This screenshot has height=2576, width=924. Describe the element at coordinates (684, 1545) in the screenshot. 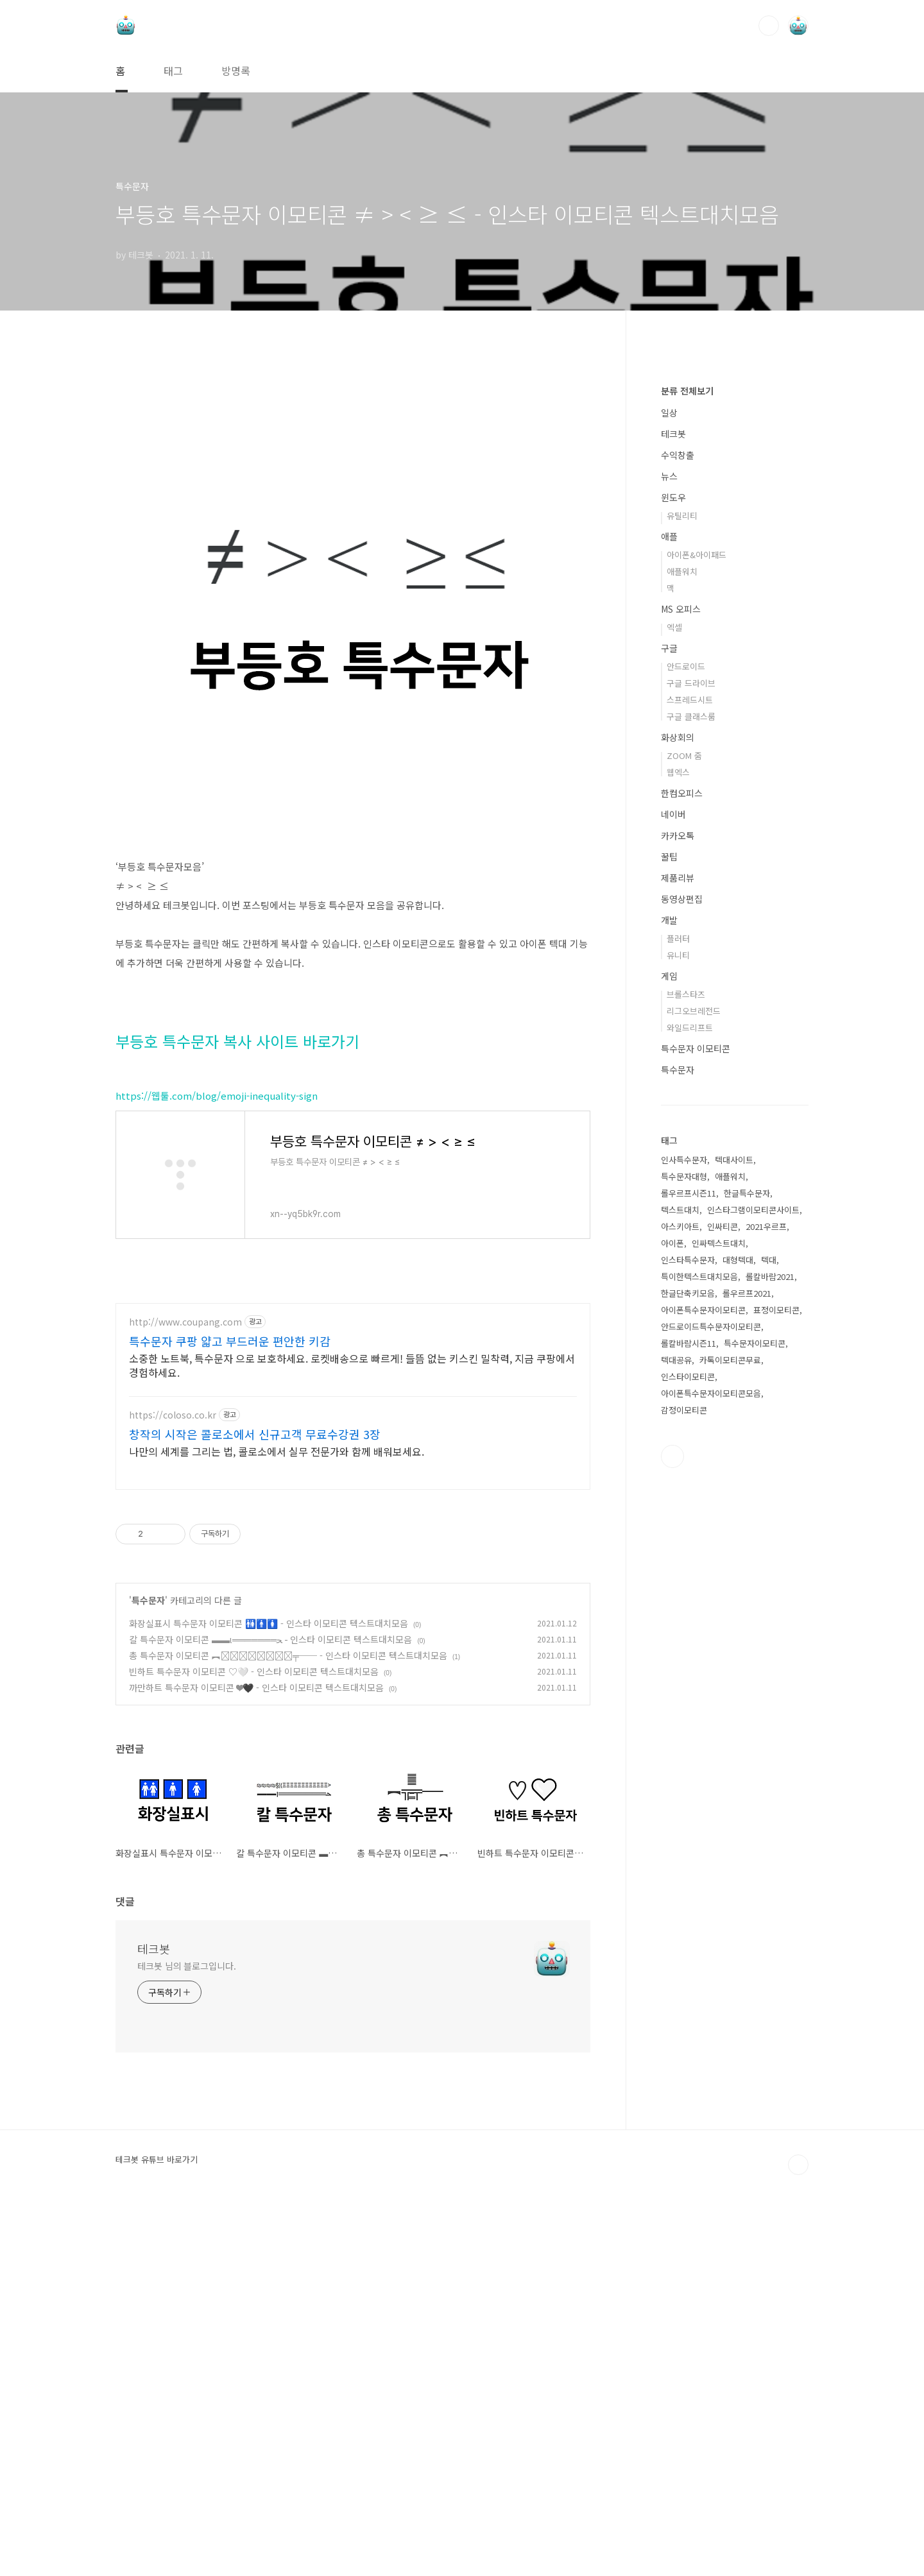

I see `인사특수문자` at that location.